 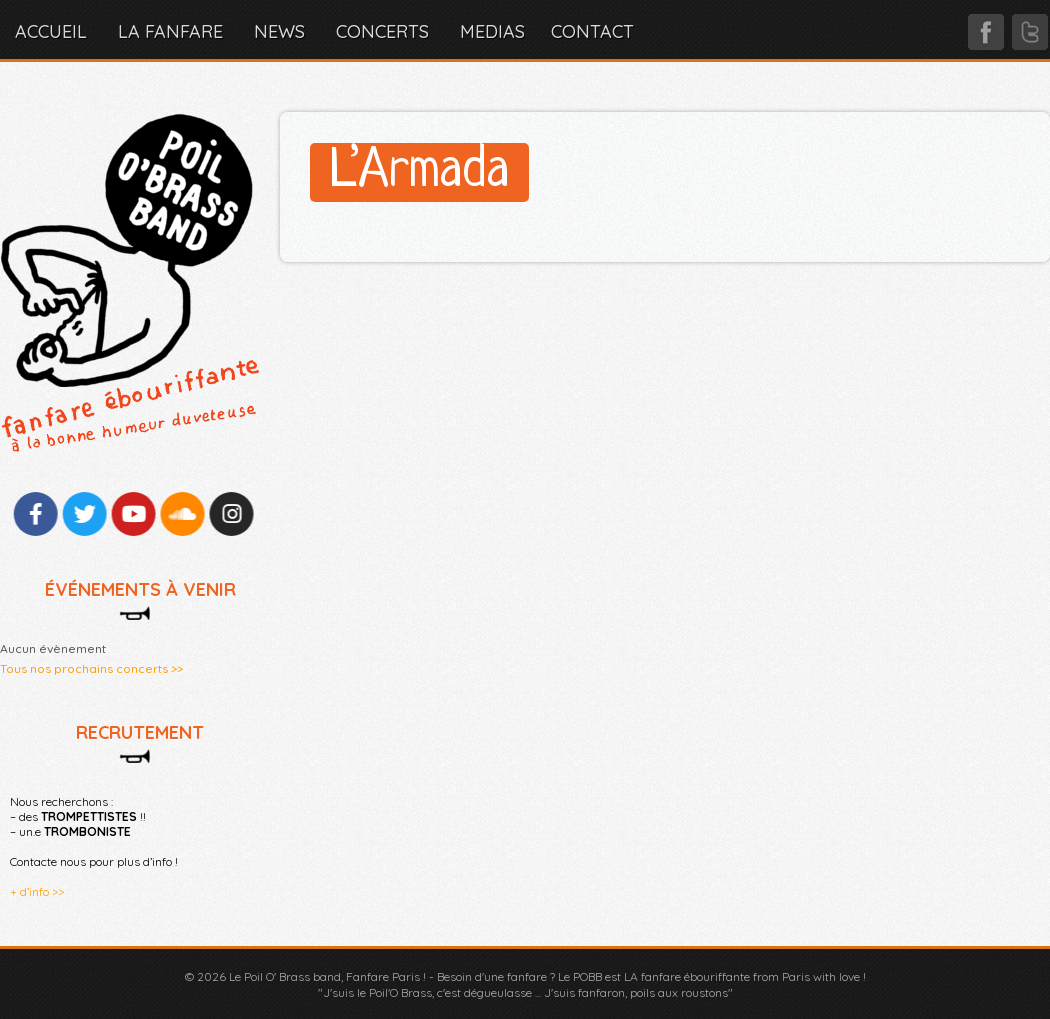 What do you see at coordinates (419, 172) in the screenshot?
I see `L’Armada` at bounding box center [419, 172].